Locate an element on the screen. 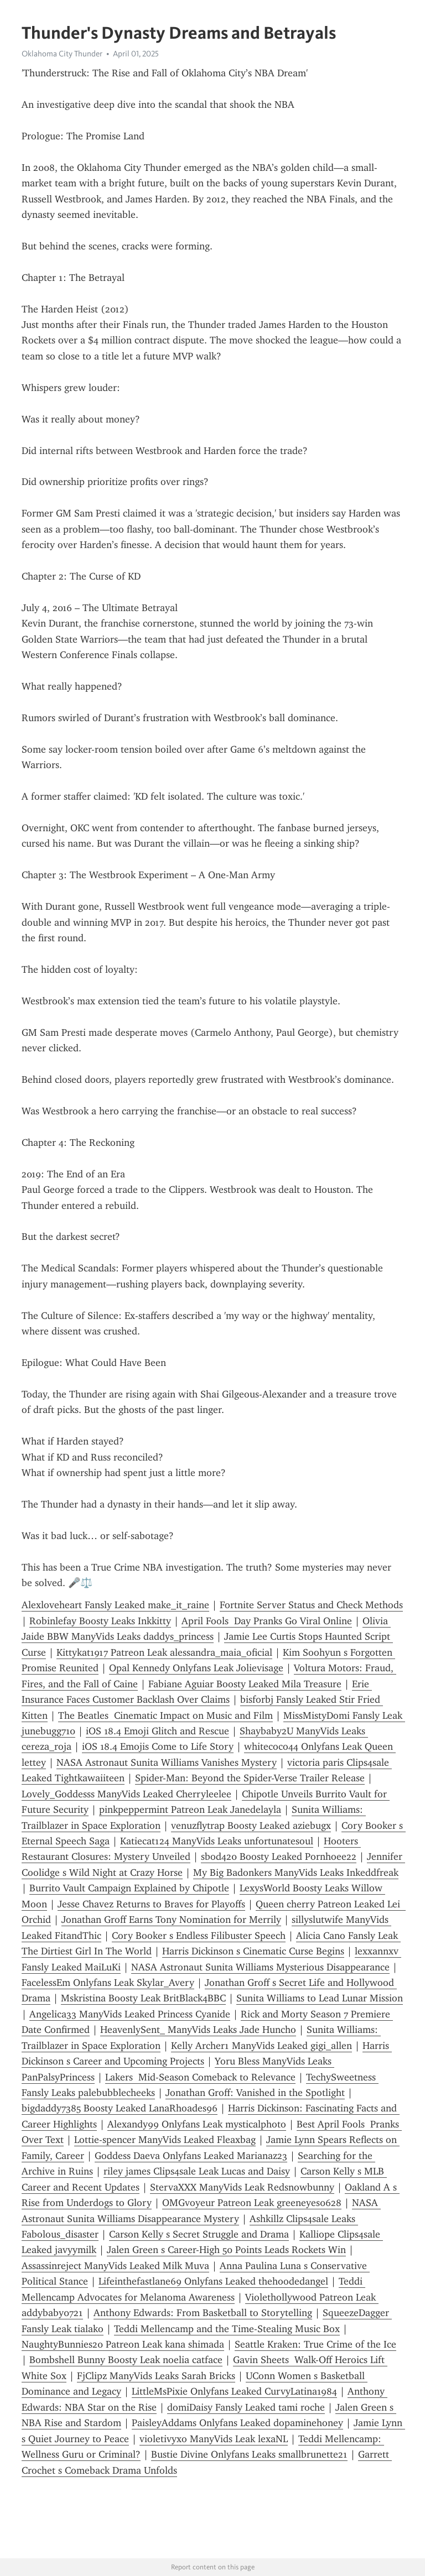  Cory Booker s Endless Filibuster Speech is located at coordinates (199, 1936).